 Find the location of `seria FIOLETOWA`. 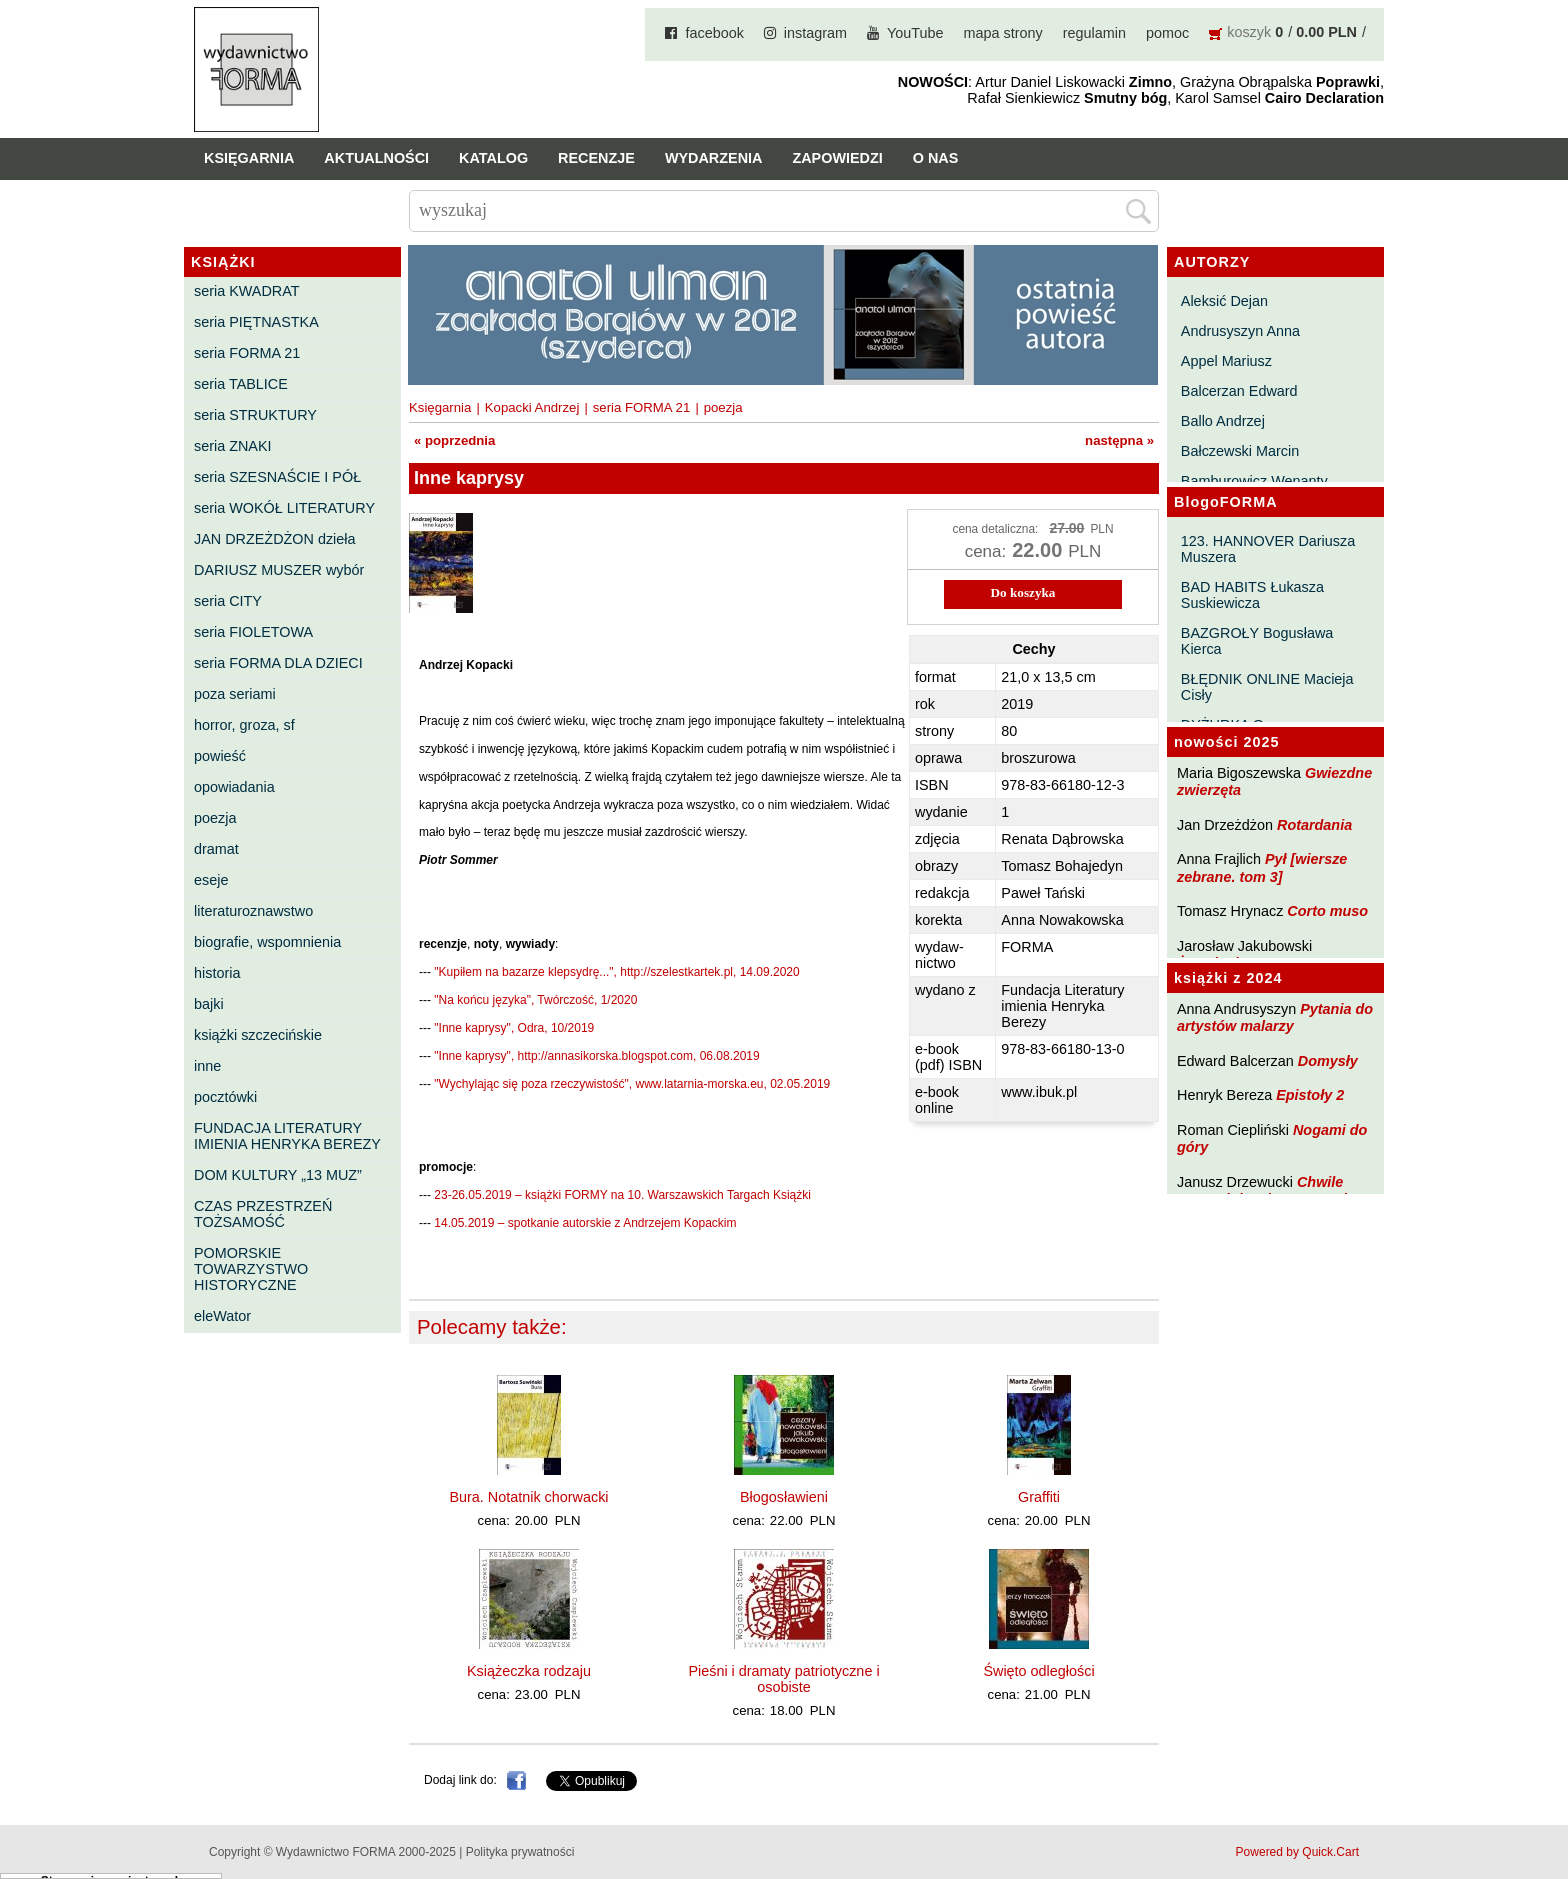

seria FIOLETOWA is located at coordinates (253, 632).